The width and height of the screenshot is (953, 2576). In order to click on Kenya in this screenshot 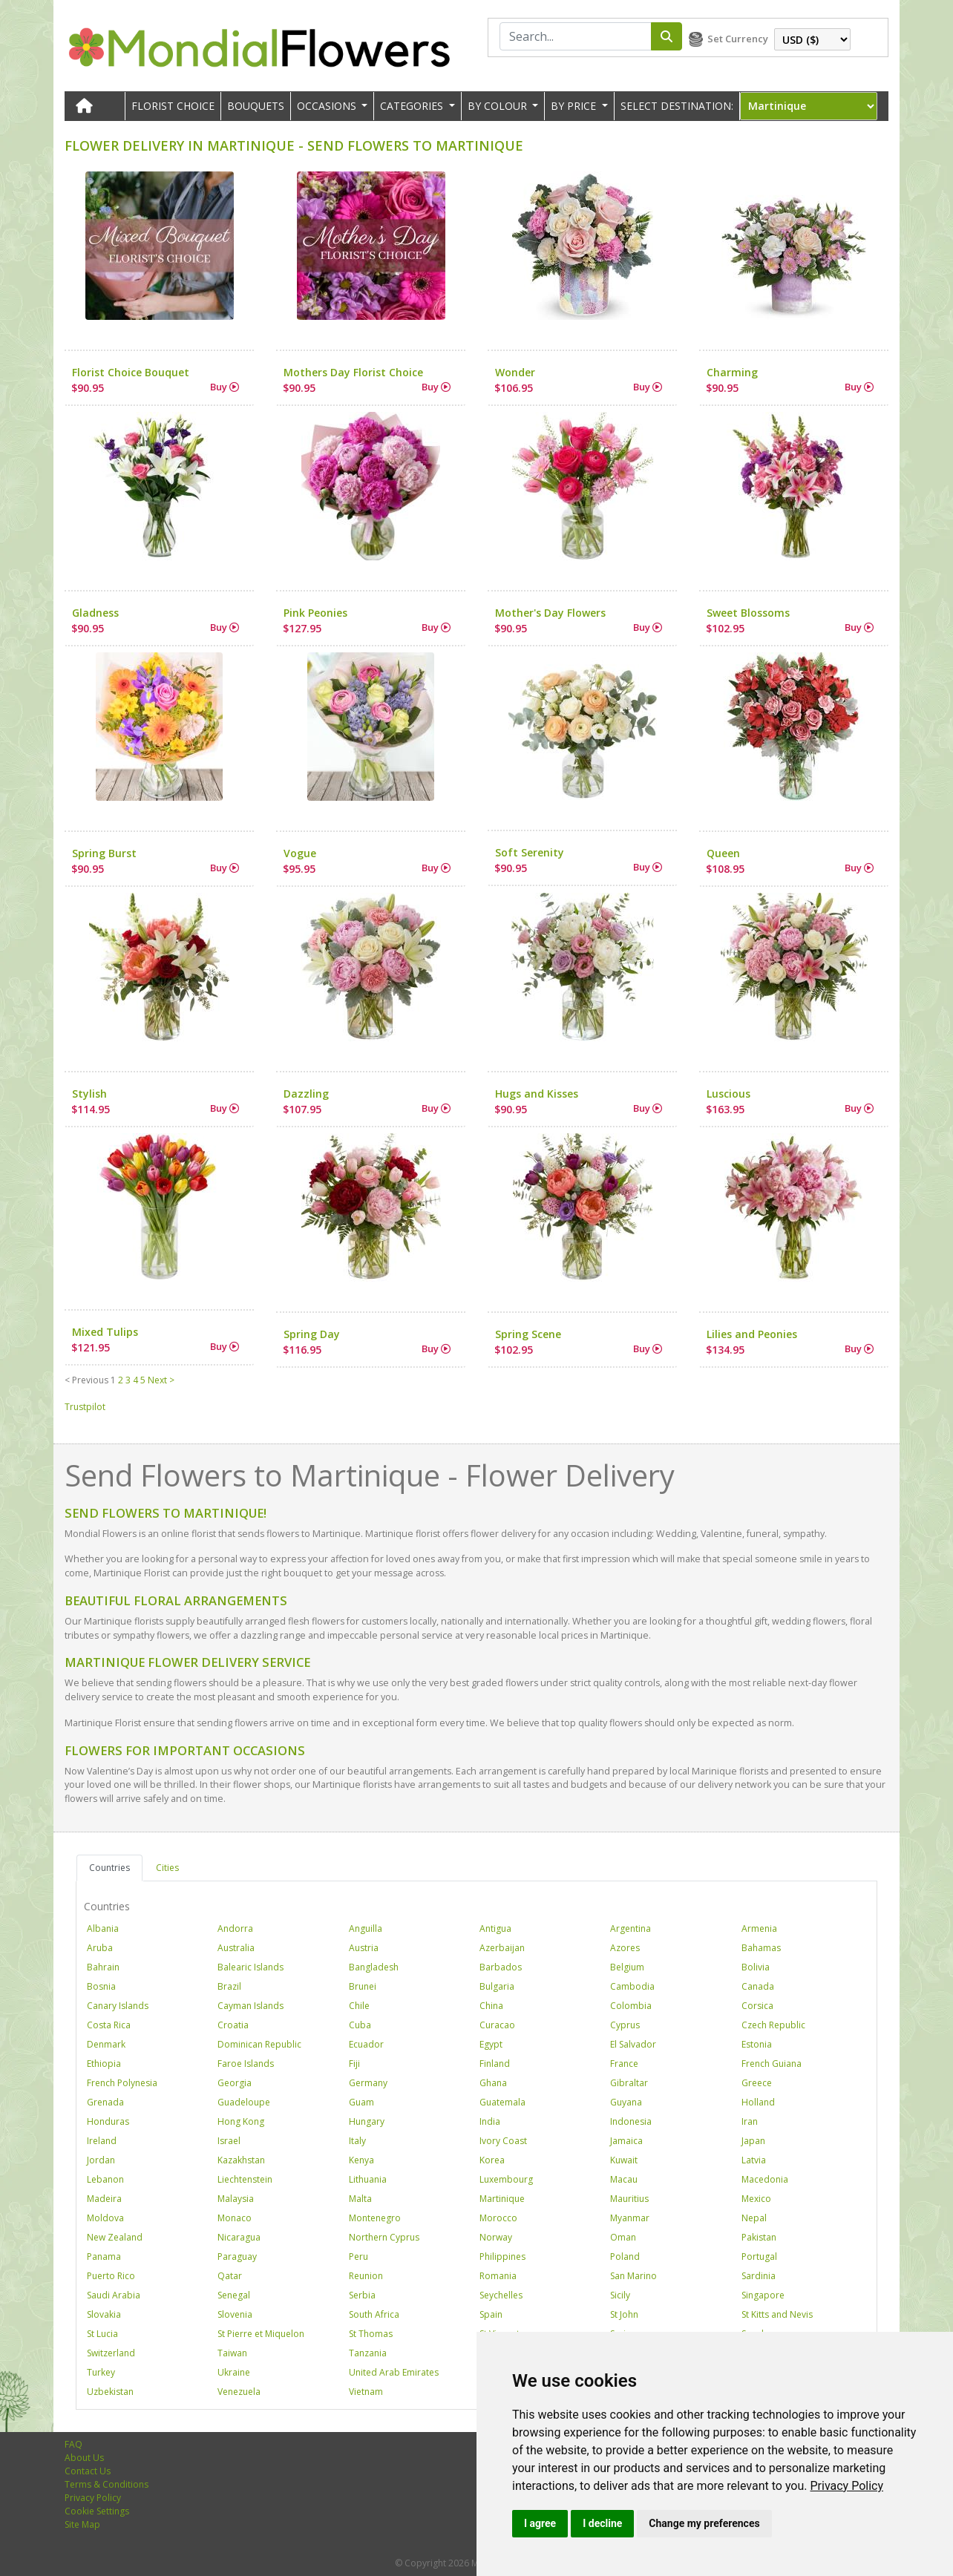, I will do `click(361, 2160)`.